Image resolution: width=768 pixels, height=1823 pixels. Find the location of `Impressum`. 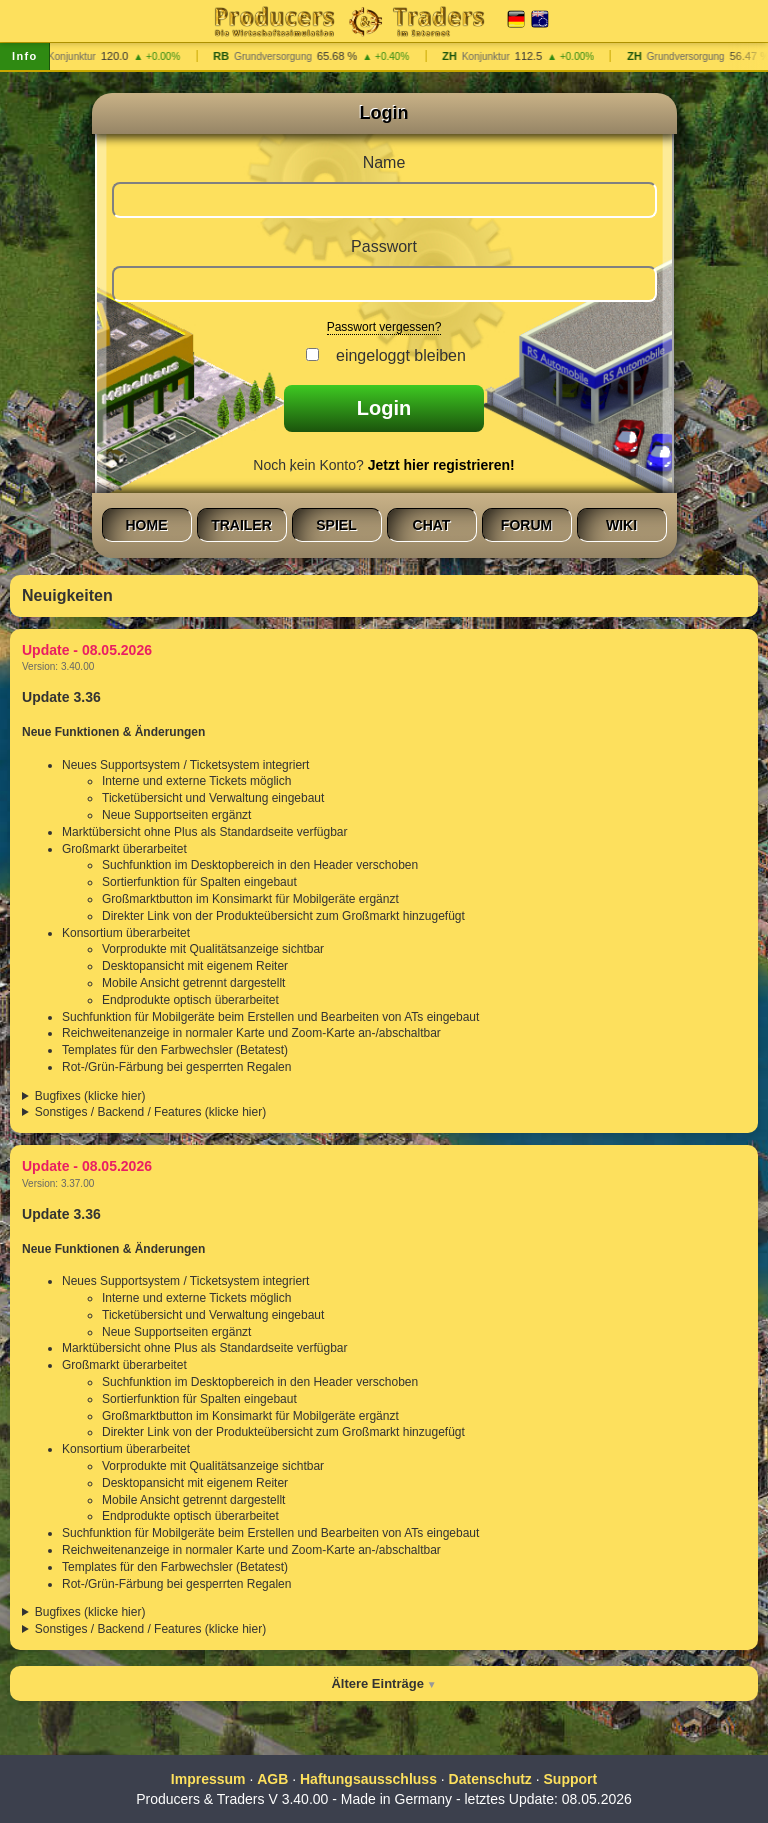

Impressum is located at coordinates (208, 1779).